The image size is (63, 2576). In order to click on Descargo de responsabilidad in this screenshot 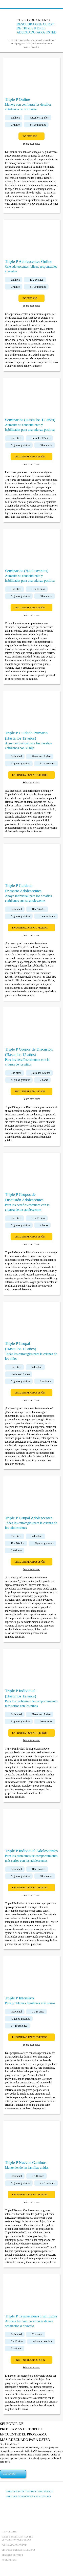, I will do `click(18, 2550)`.